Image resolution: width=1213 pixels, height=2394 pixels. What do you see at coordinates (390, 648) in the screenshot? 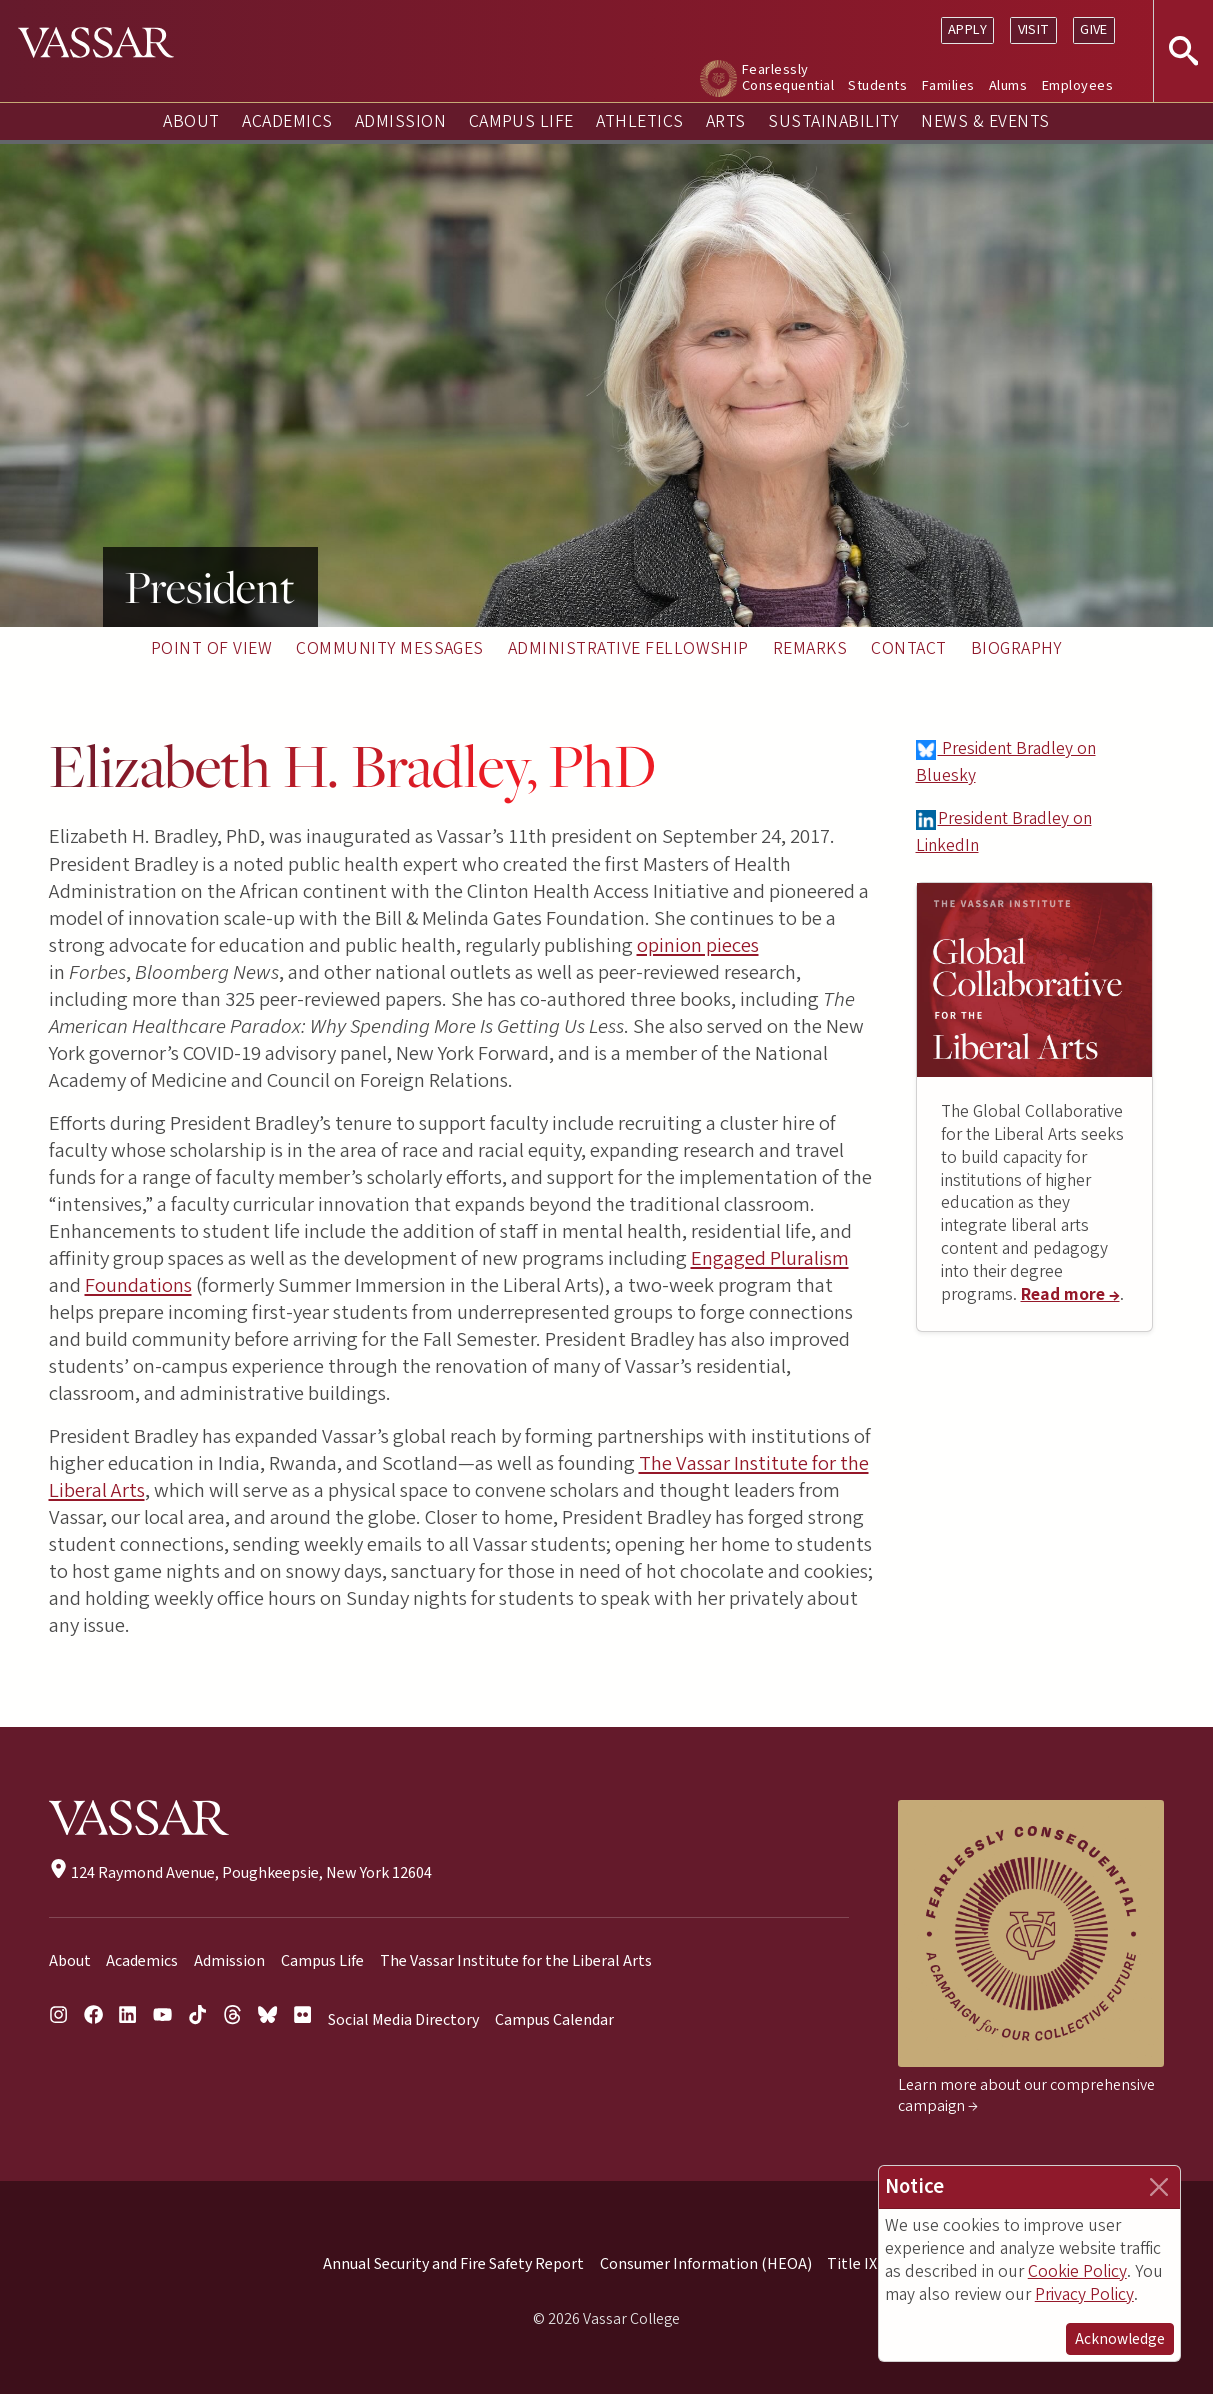
I see `Community Messages` at bounding box center [390, 648].